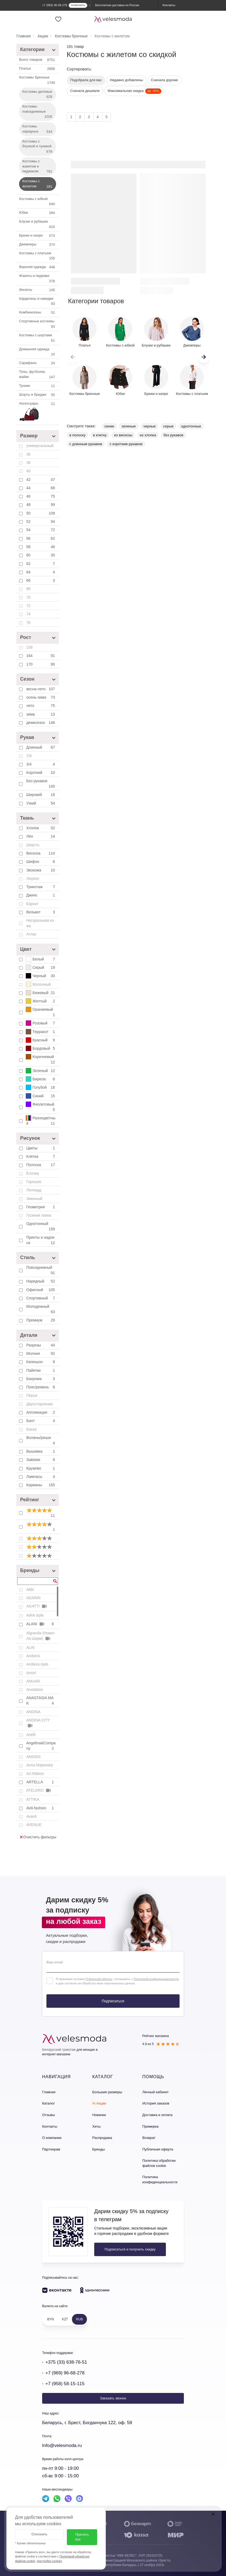 Image resolution: width=226 pixels, height=2576 pixels. What do you see at coordinates (31, 934) in the screenshot?
I see `Атлас` at bounding box center [31, 934].